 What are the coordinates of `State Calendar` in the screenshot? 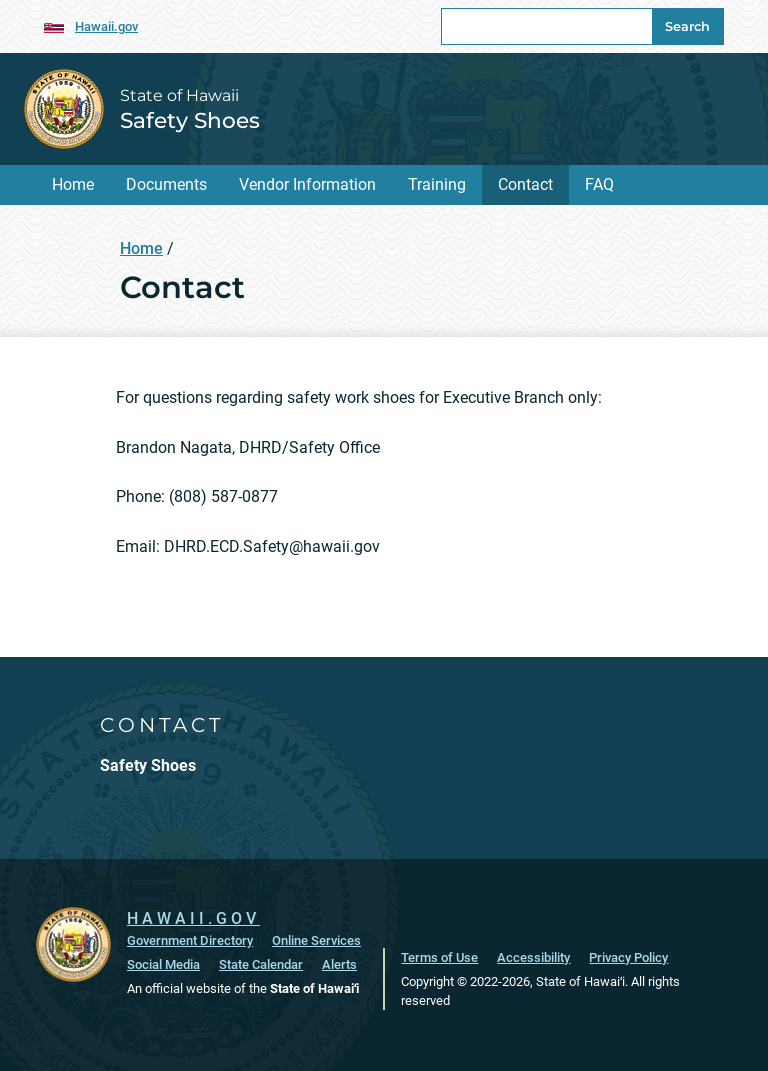 It's located at (261, 964).